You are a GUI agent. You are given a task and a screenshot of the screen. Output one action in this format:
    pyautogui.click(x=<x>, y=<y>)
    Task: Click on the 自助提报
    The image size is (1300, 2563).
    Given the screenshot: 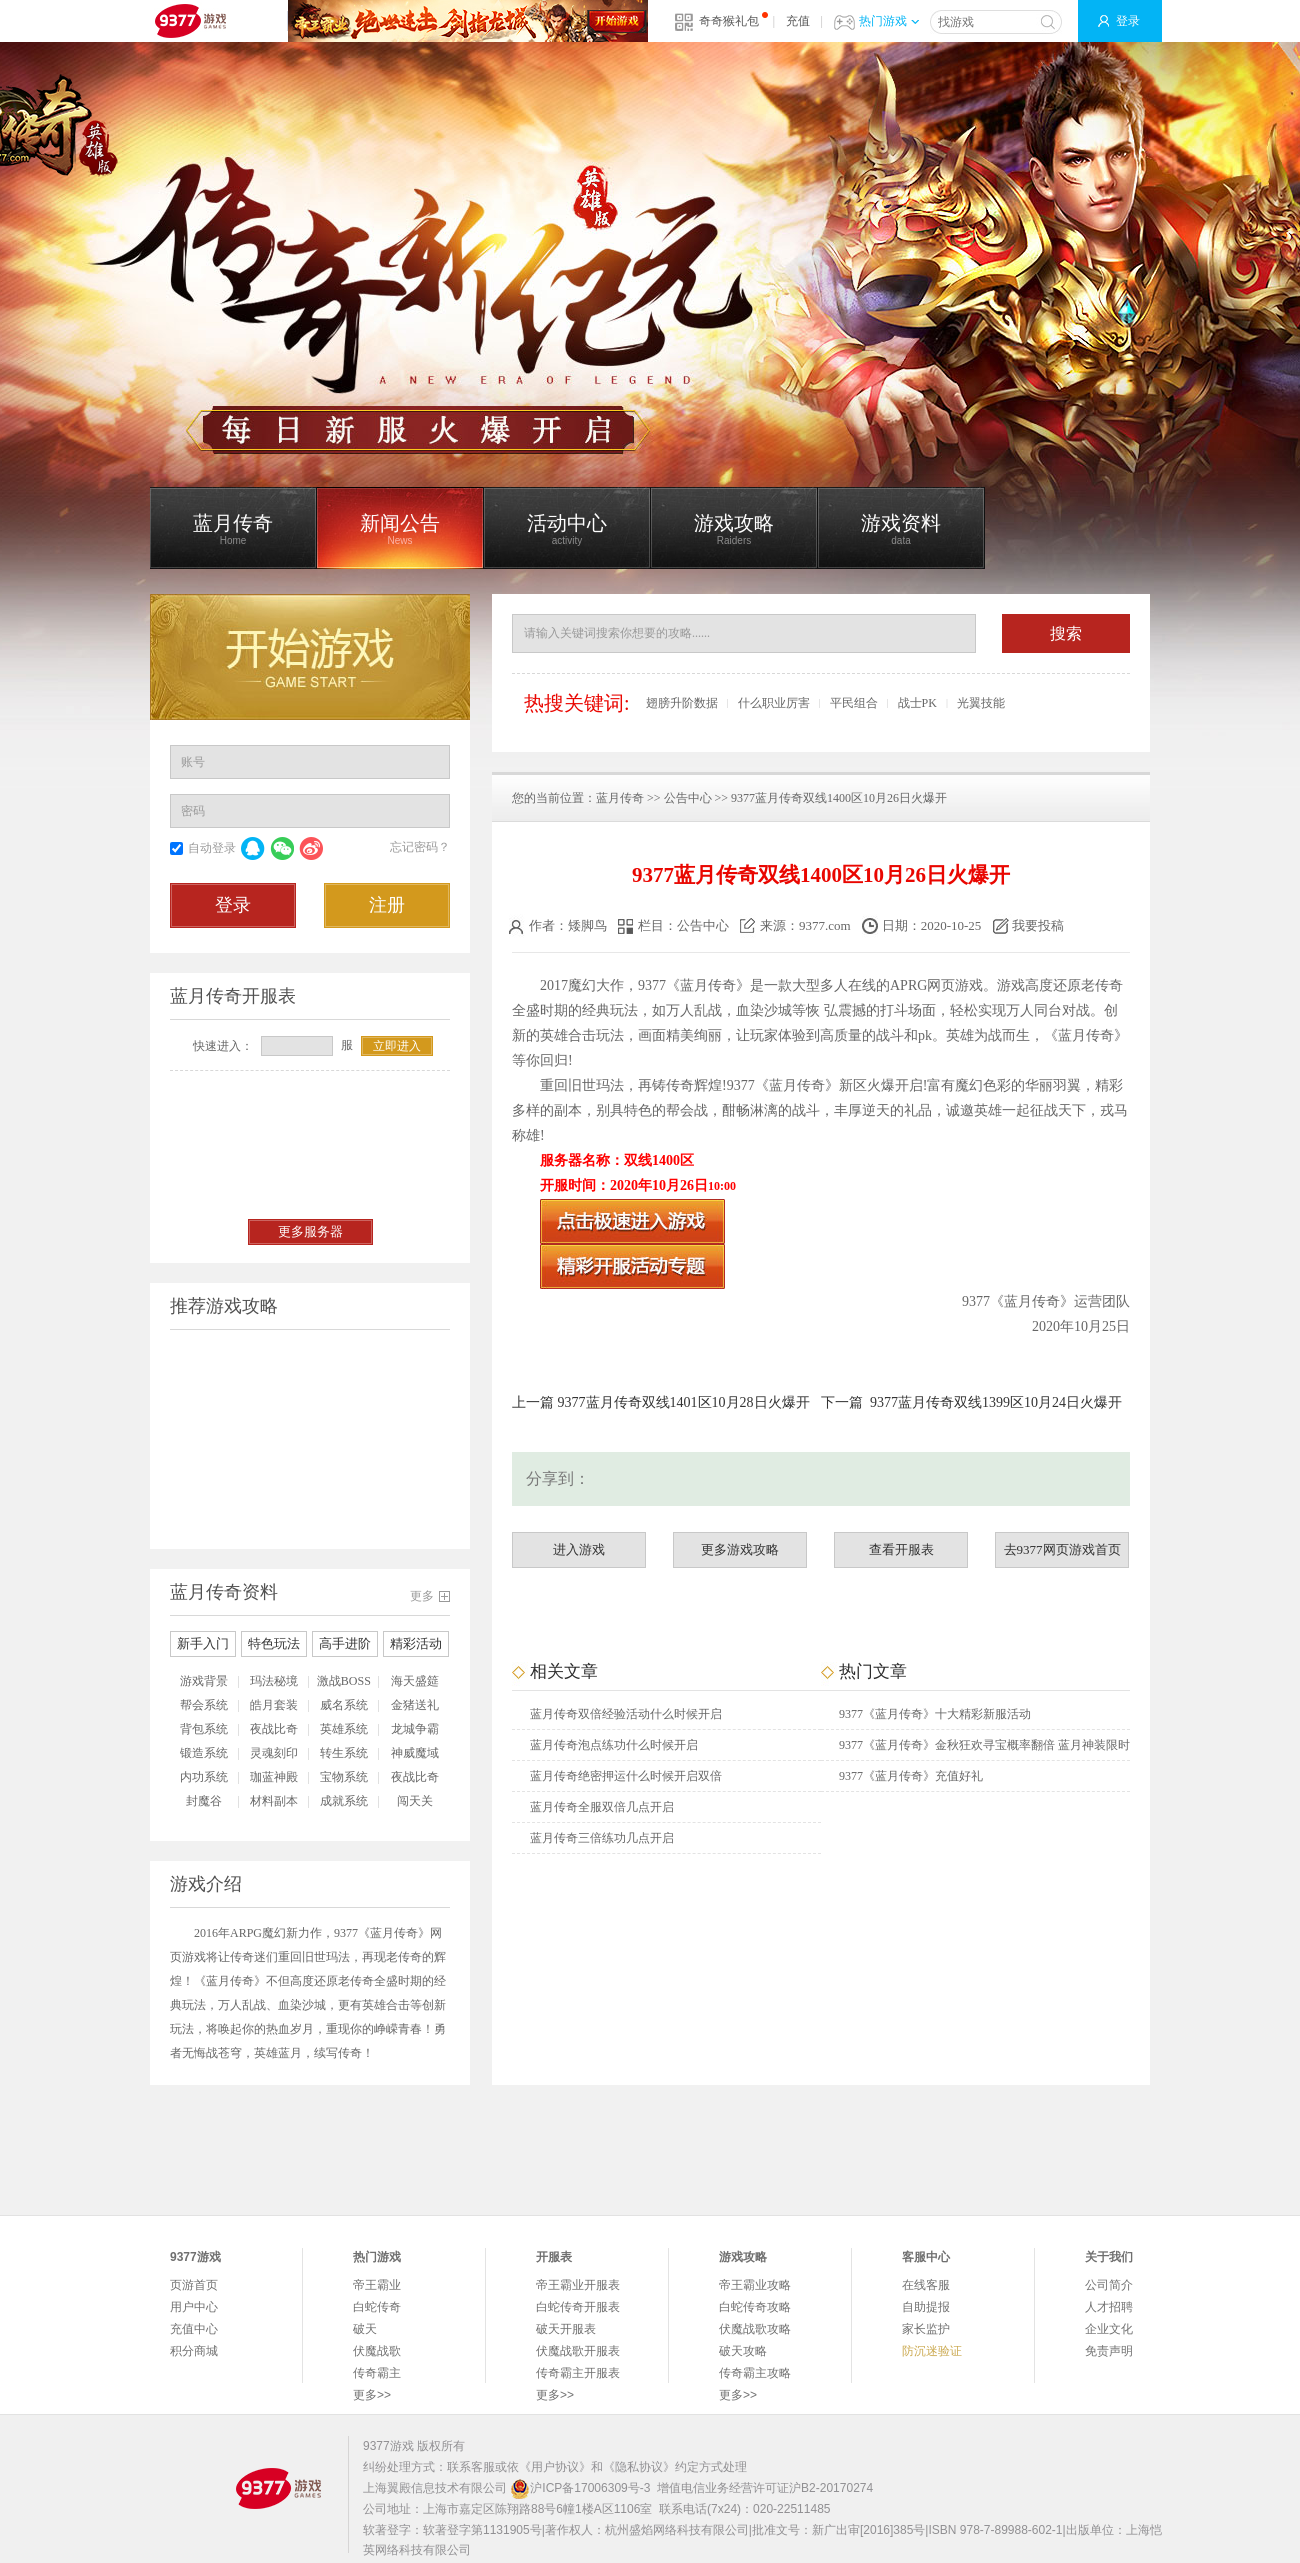 What is the action you would take?
    pyautogui.click(x=926, y=2307)
    